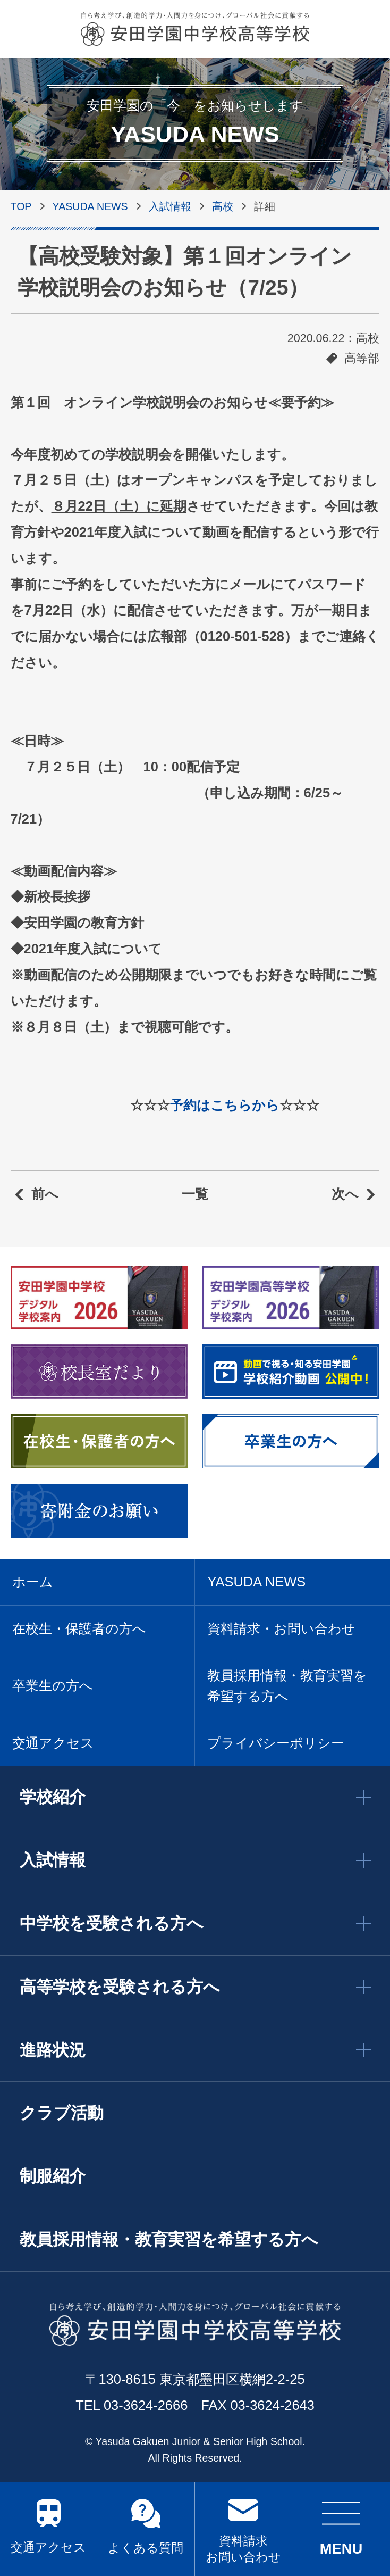  I want to click on 一覧, so click(195, 1193).